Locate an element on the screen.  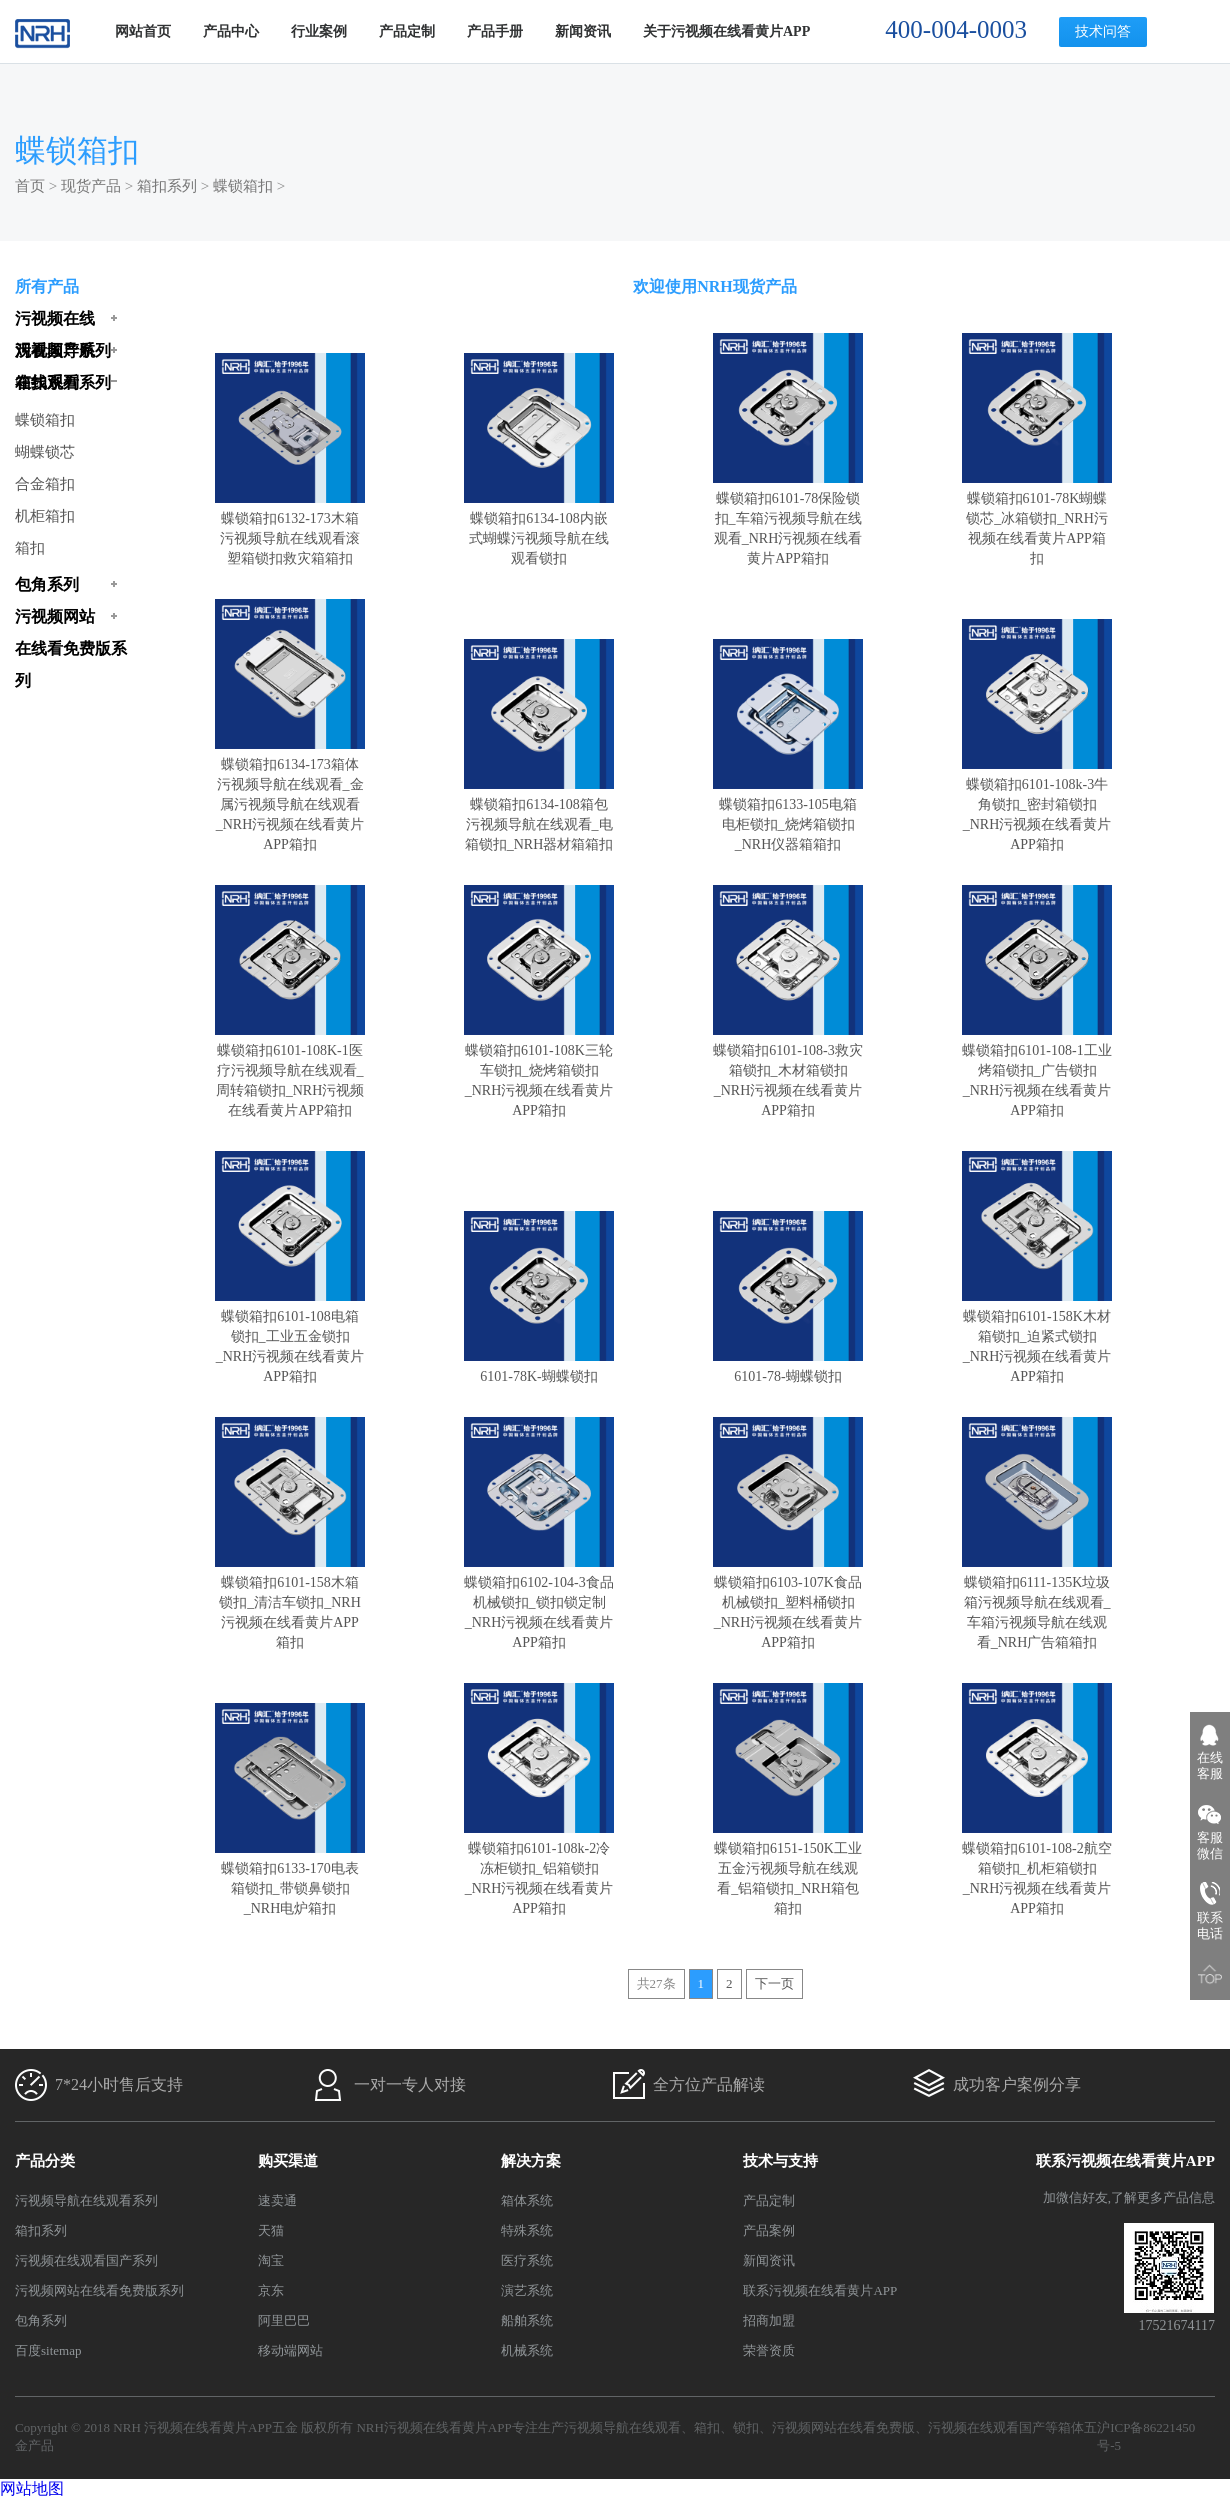
蝶锁箱扣6101-78保险锁扣_车箱污视频导航在线观看_NRH污视频在线看黄片APP箱扣 is located at coordinates (788, 518).